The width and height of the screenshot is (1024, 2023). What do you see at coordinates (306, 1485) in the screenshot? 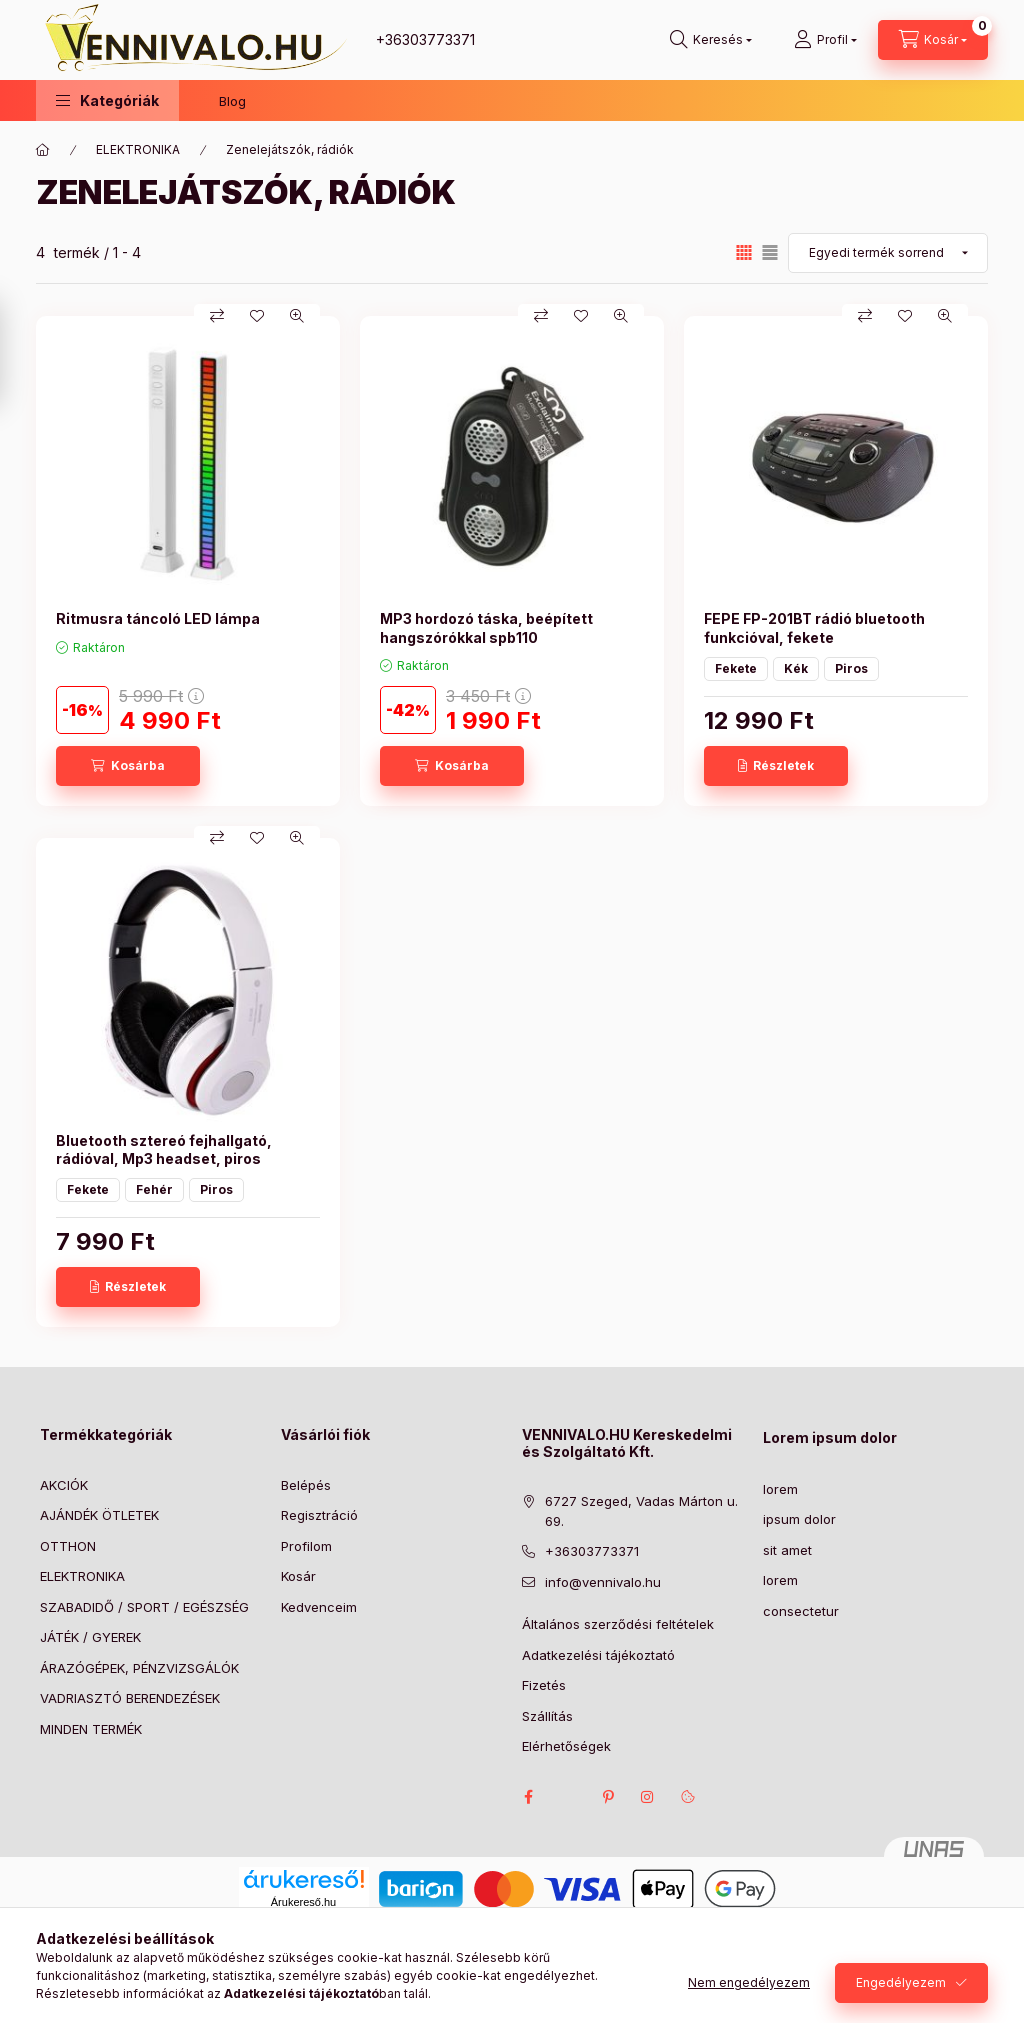
I see `Belépés` at bounding box center [306, 1485].